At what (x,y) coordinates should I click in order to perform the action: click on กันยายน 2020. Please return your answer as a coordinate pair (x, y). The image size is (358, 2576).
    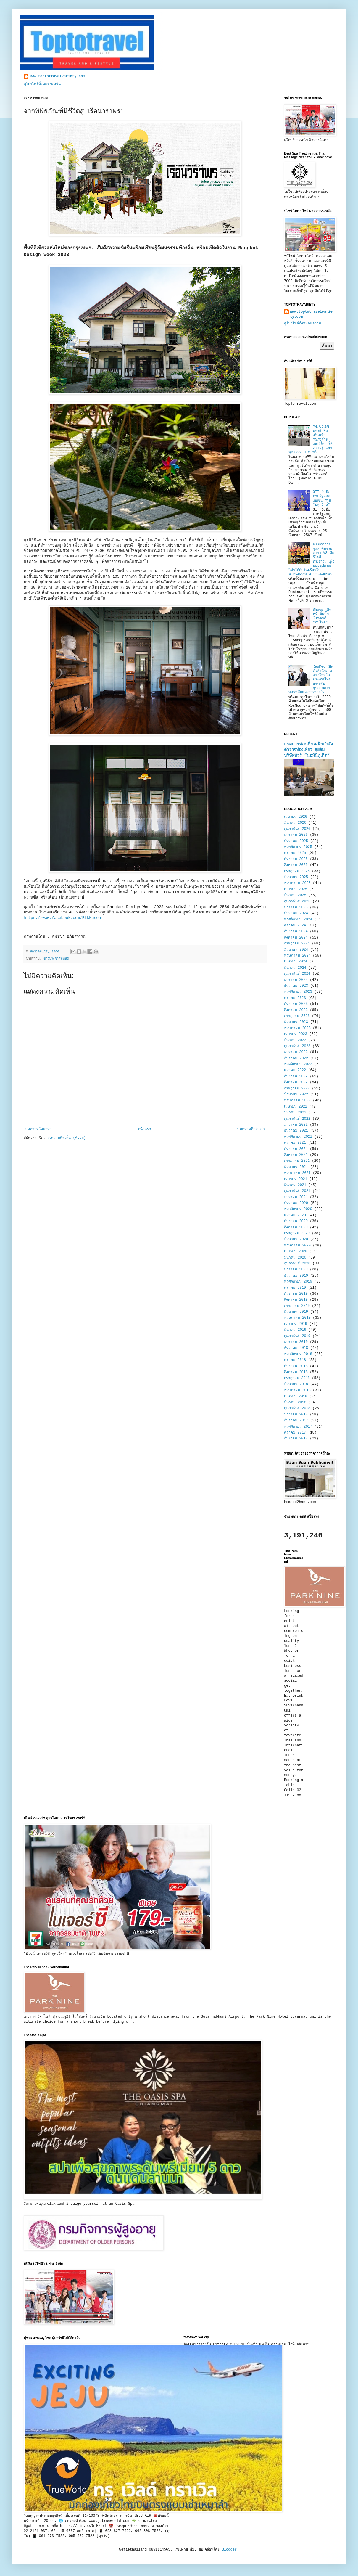
    Looking at the image, I should click on (296, 1221).